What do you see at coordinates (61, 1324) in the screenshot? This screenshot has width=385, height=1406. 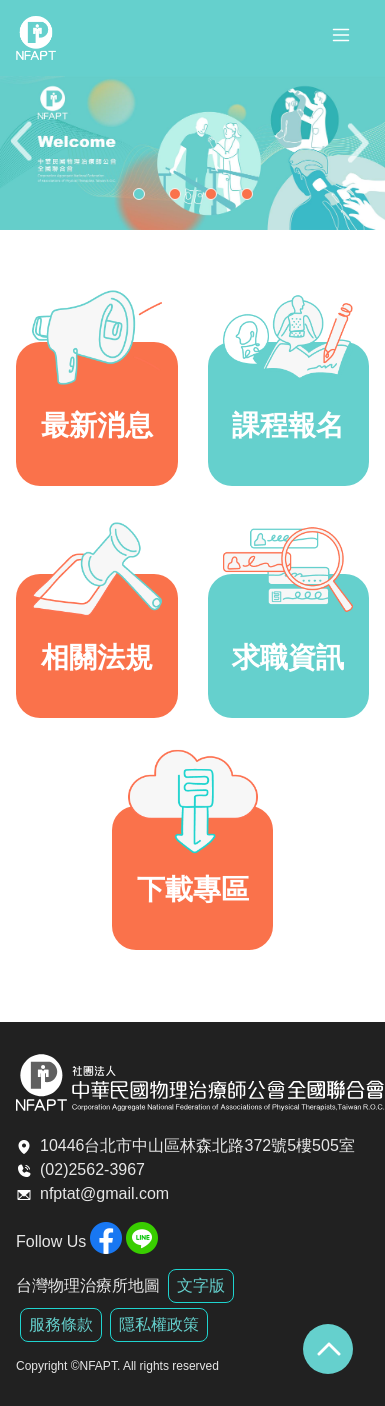 I see `服務條款` at bounding box center [61, 1324].